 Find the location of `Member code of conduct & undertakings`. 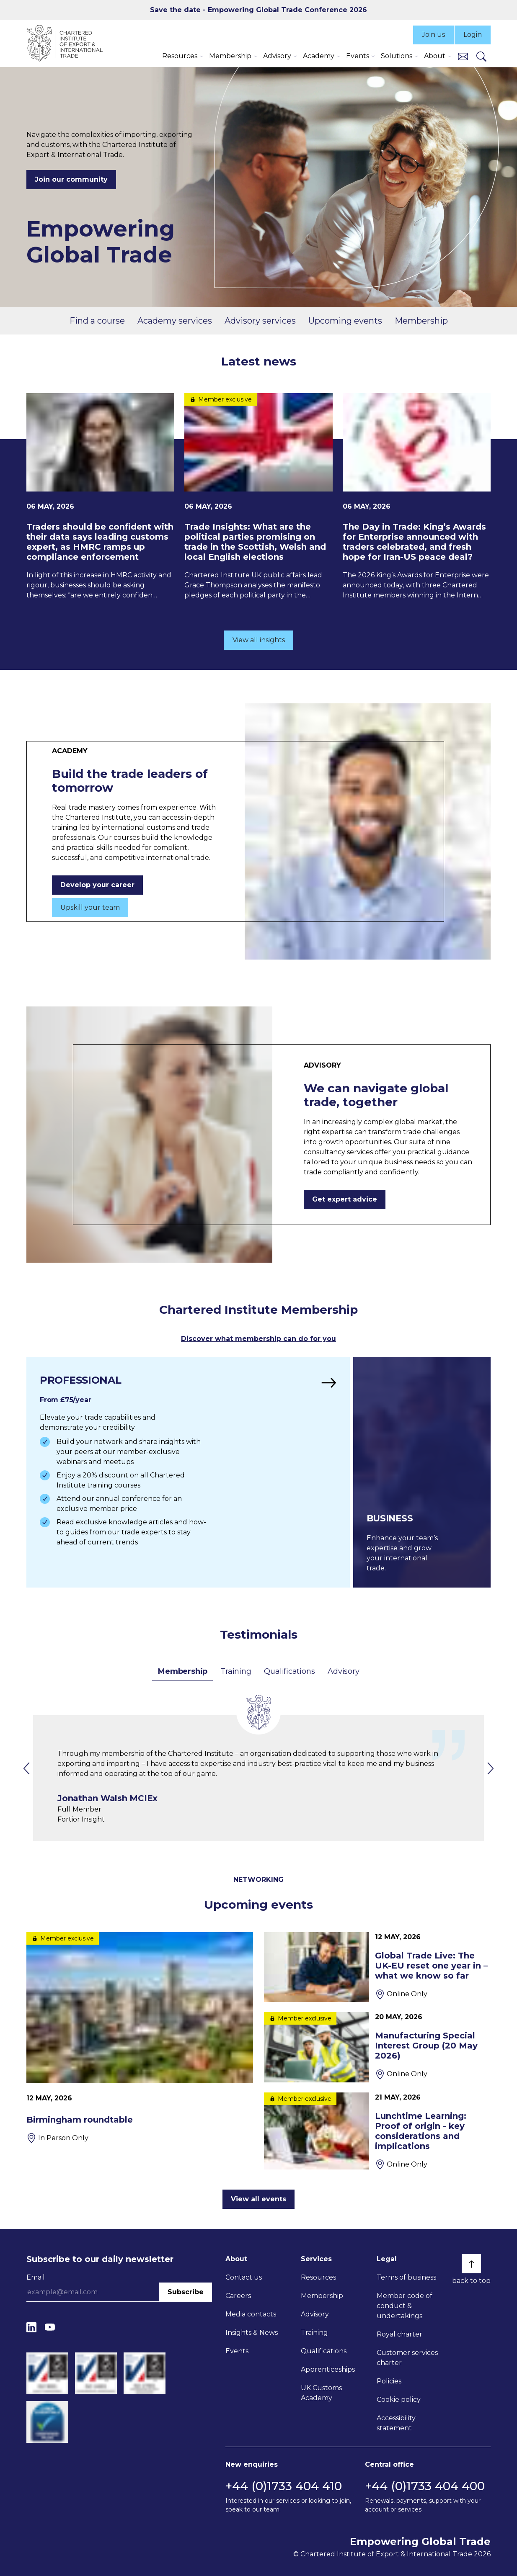

Member code of conduct & undertakings is located at coordinates (404, 2306).